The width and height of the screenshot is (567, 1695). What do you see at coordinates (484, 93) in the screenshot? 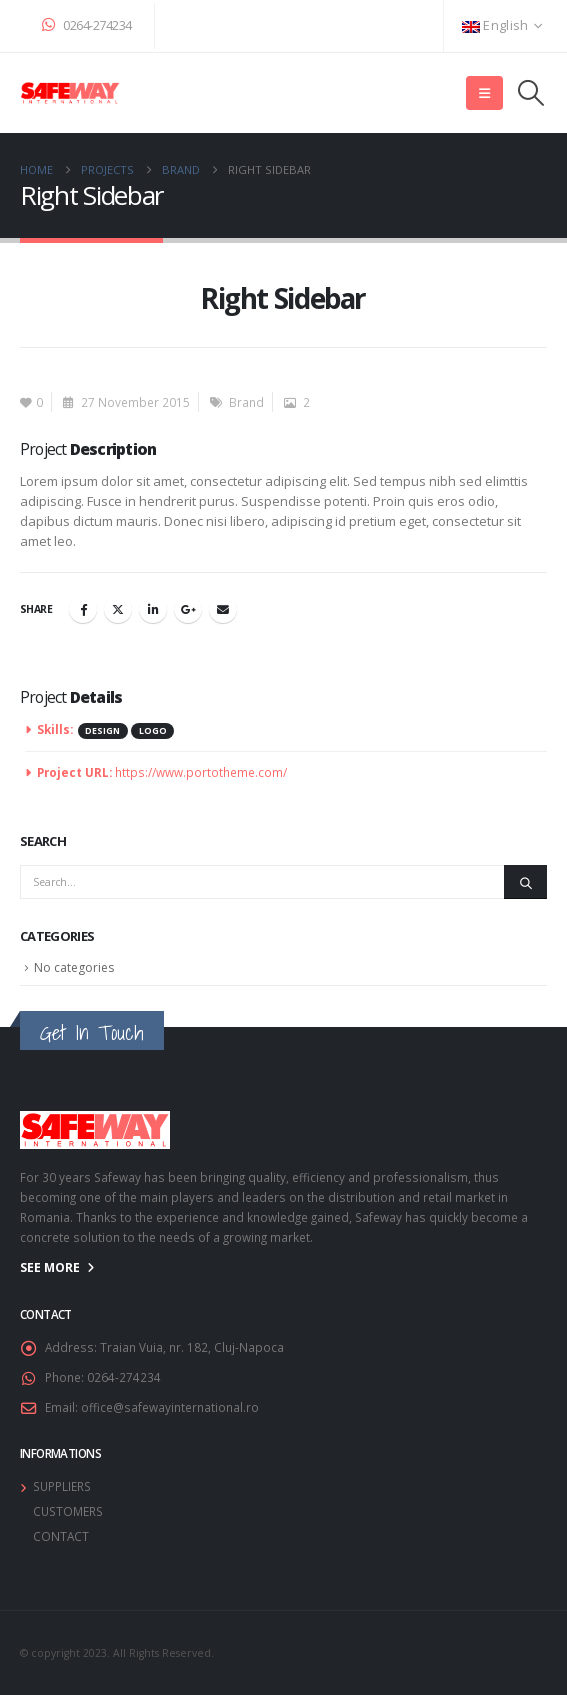
I see `[button]` at bounding box center [484, 93].